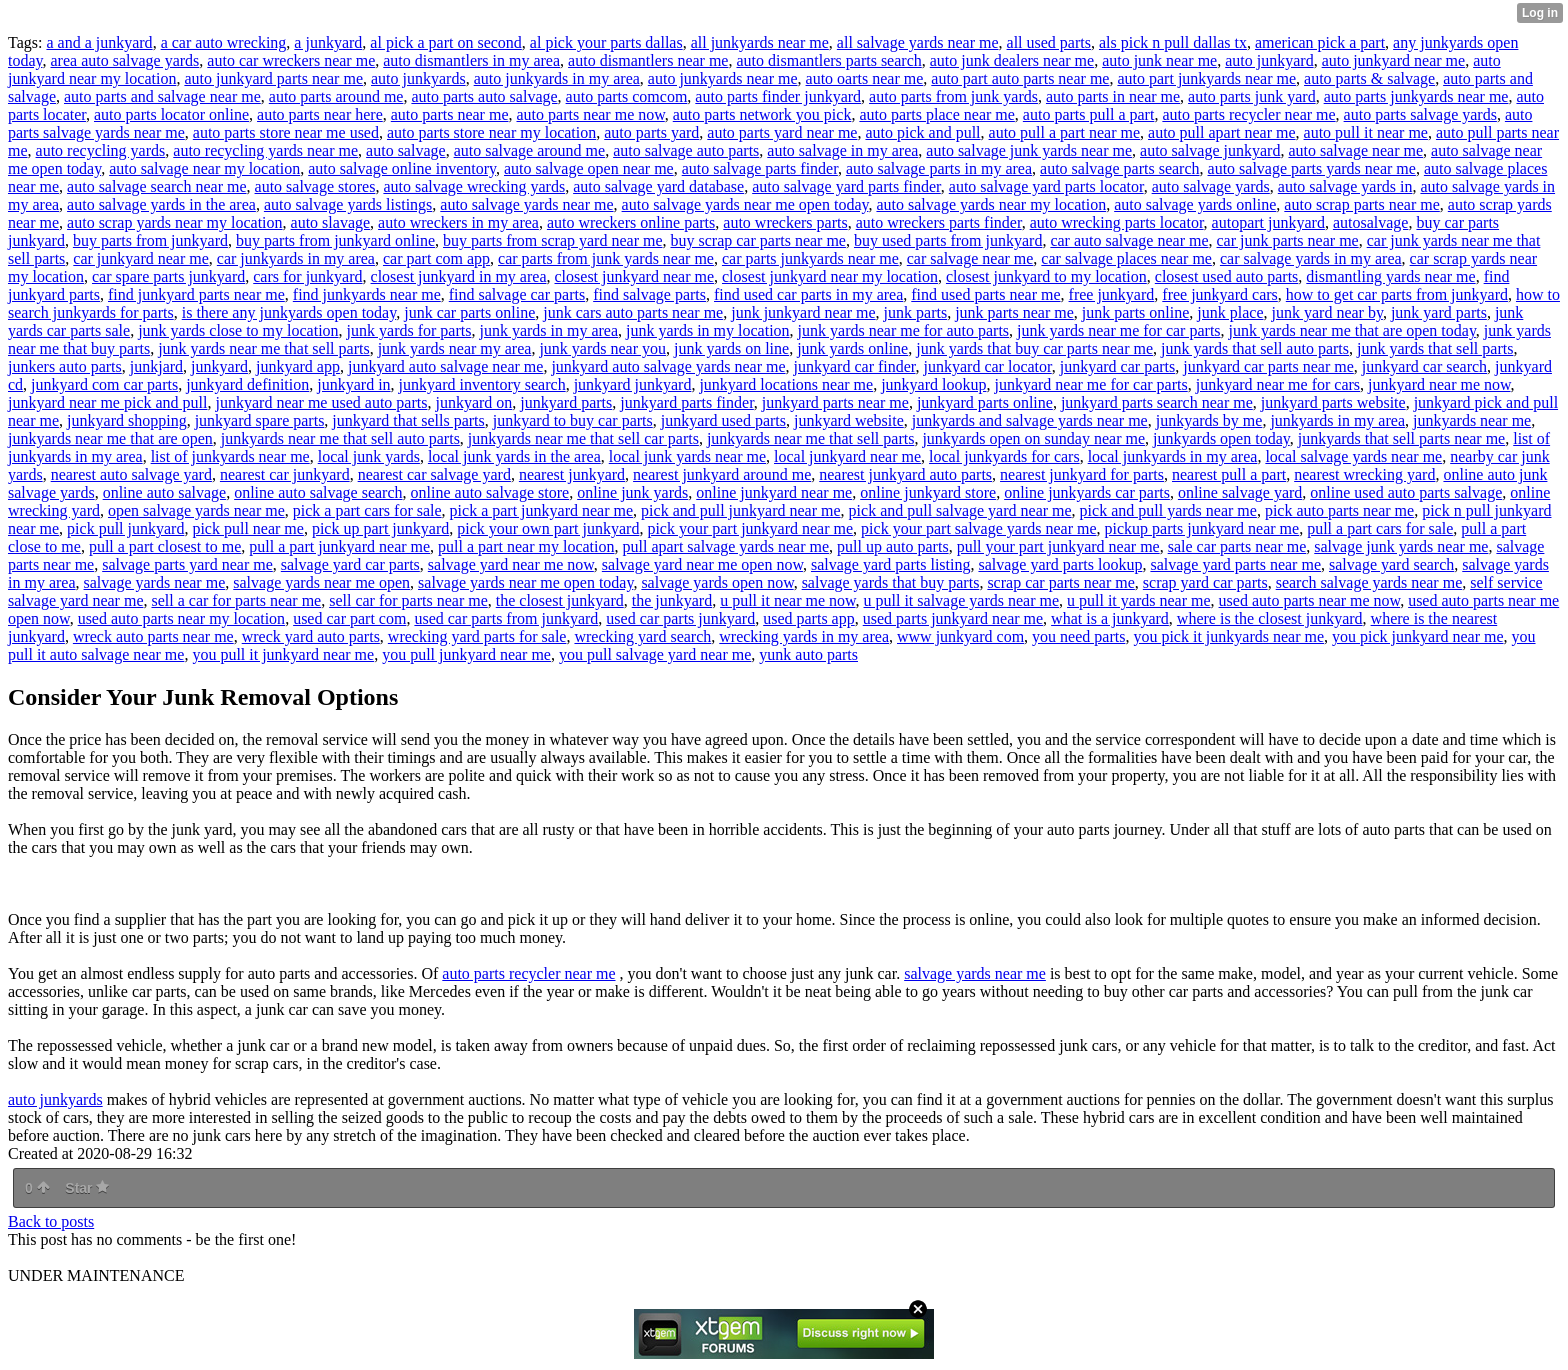  Describe the element at coordinates (490, 492) in the screenshot. I see `online auto salvage store` at that location.